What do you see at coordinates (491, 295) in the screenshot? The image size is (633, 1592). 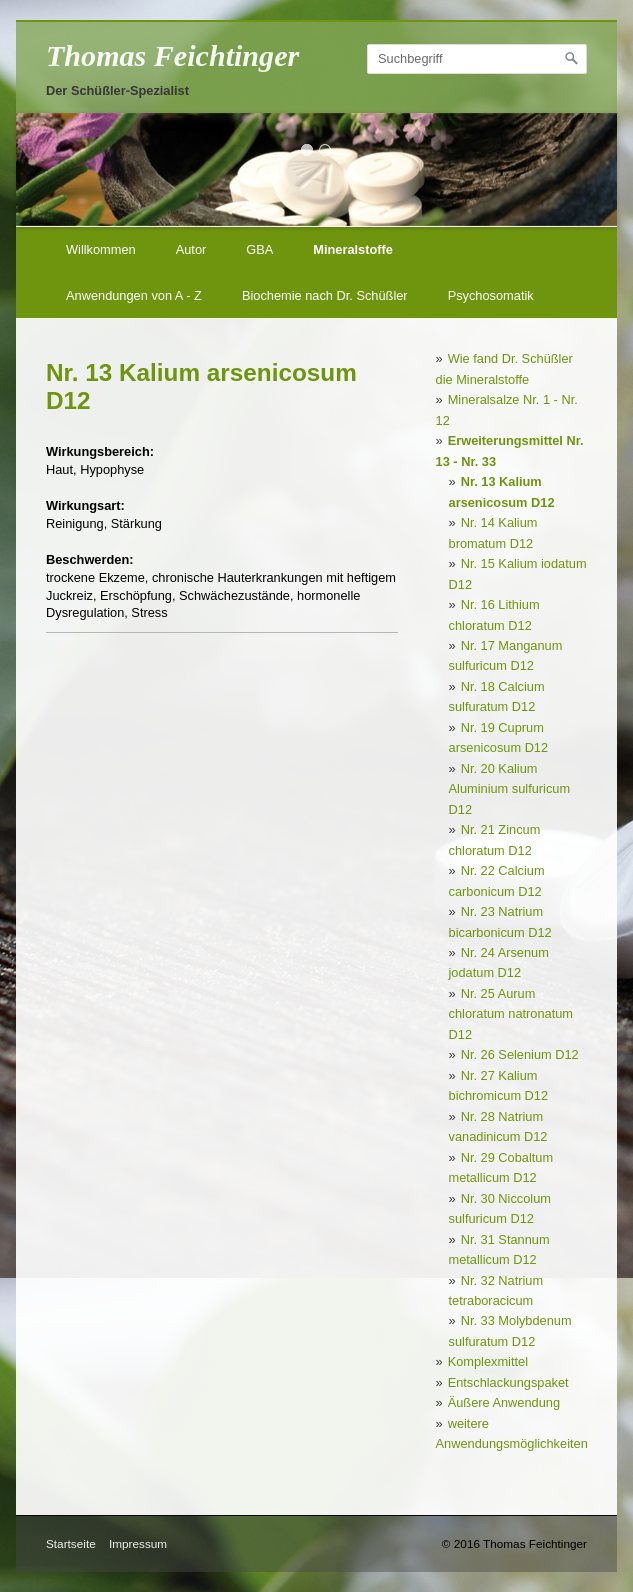 I see `Psychosomatik` at bounding box center [491, 295].